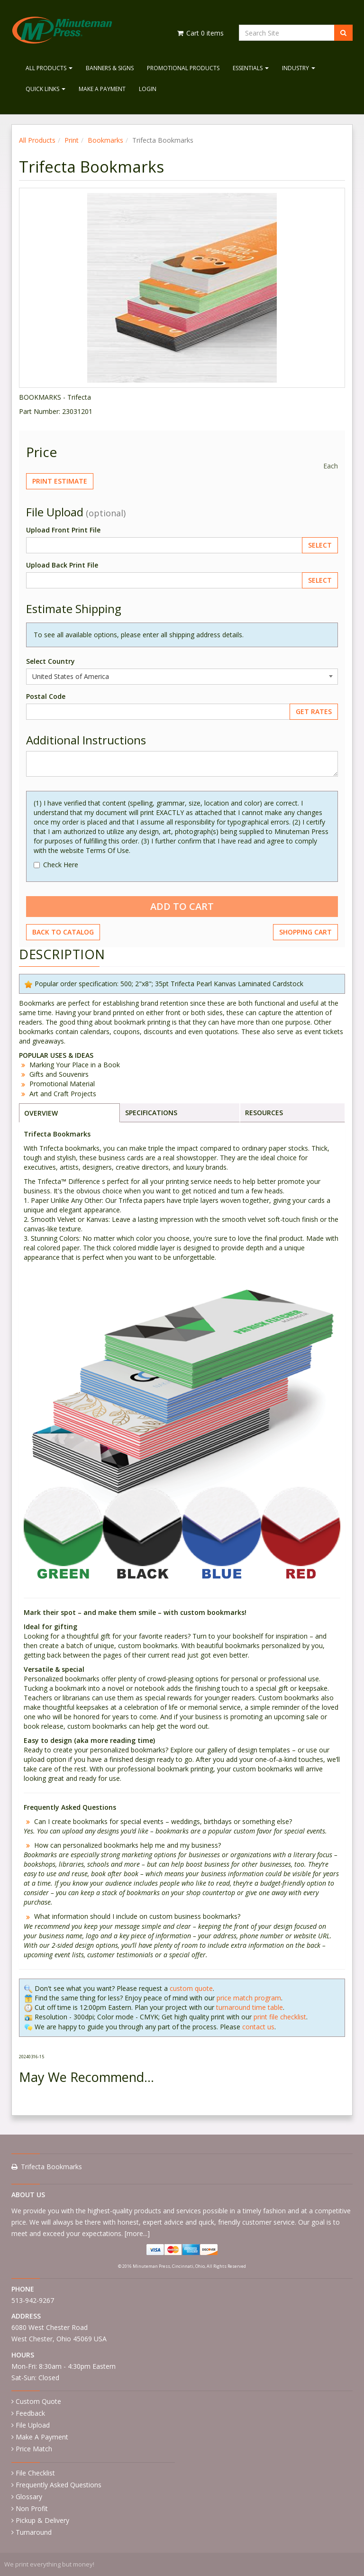 This screenshot has width=364, height=2576. What do you see at coordinates (102, 89) in the screenshot?
I see `Make A Payment` at bounding box center [102, 89].